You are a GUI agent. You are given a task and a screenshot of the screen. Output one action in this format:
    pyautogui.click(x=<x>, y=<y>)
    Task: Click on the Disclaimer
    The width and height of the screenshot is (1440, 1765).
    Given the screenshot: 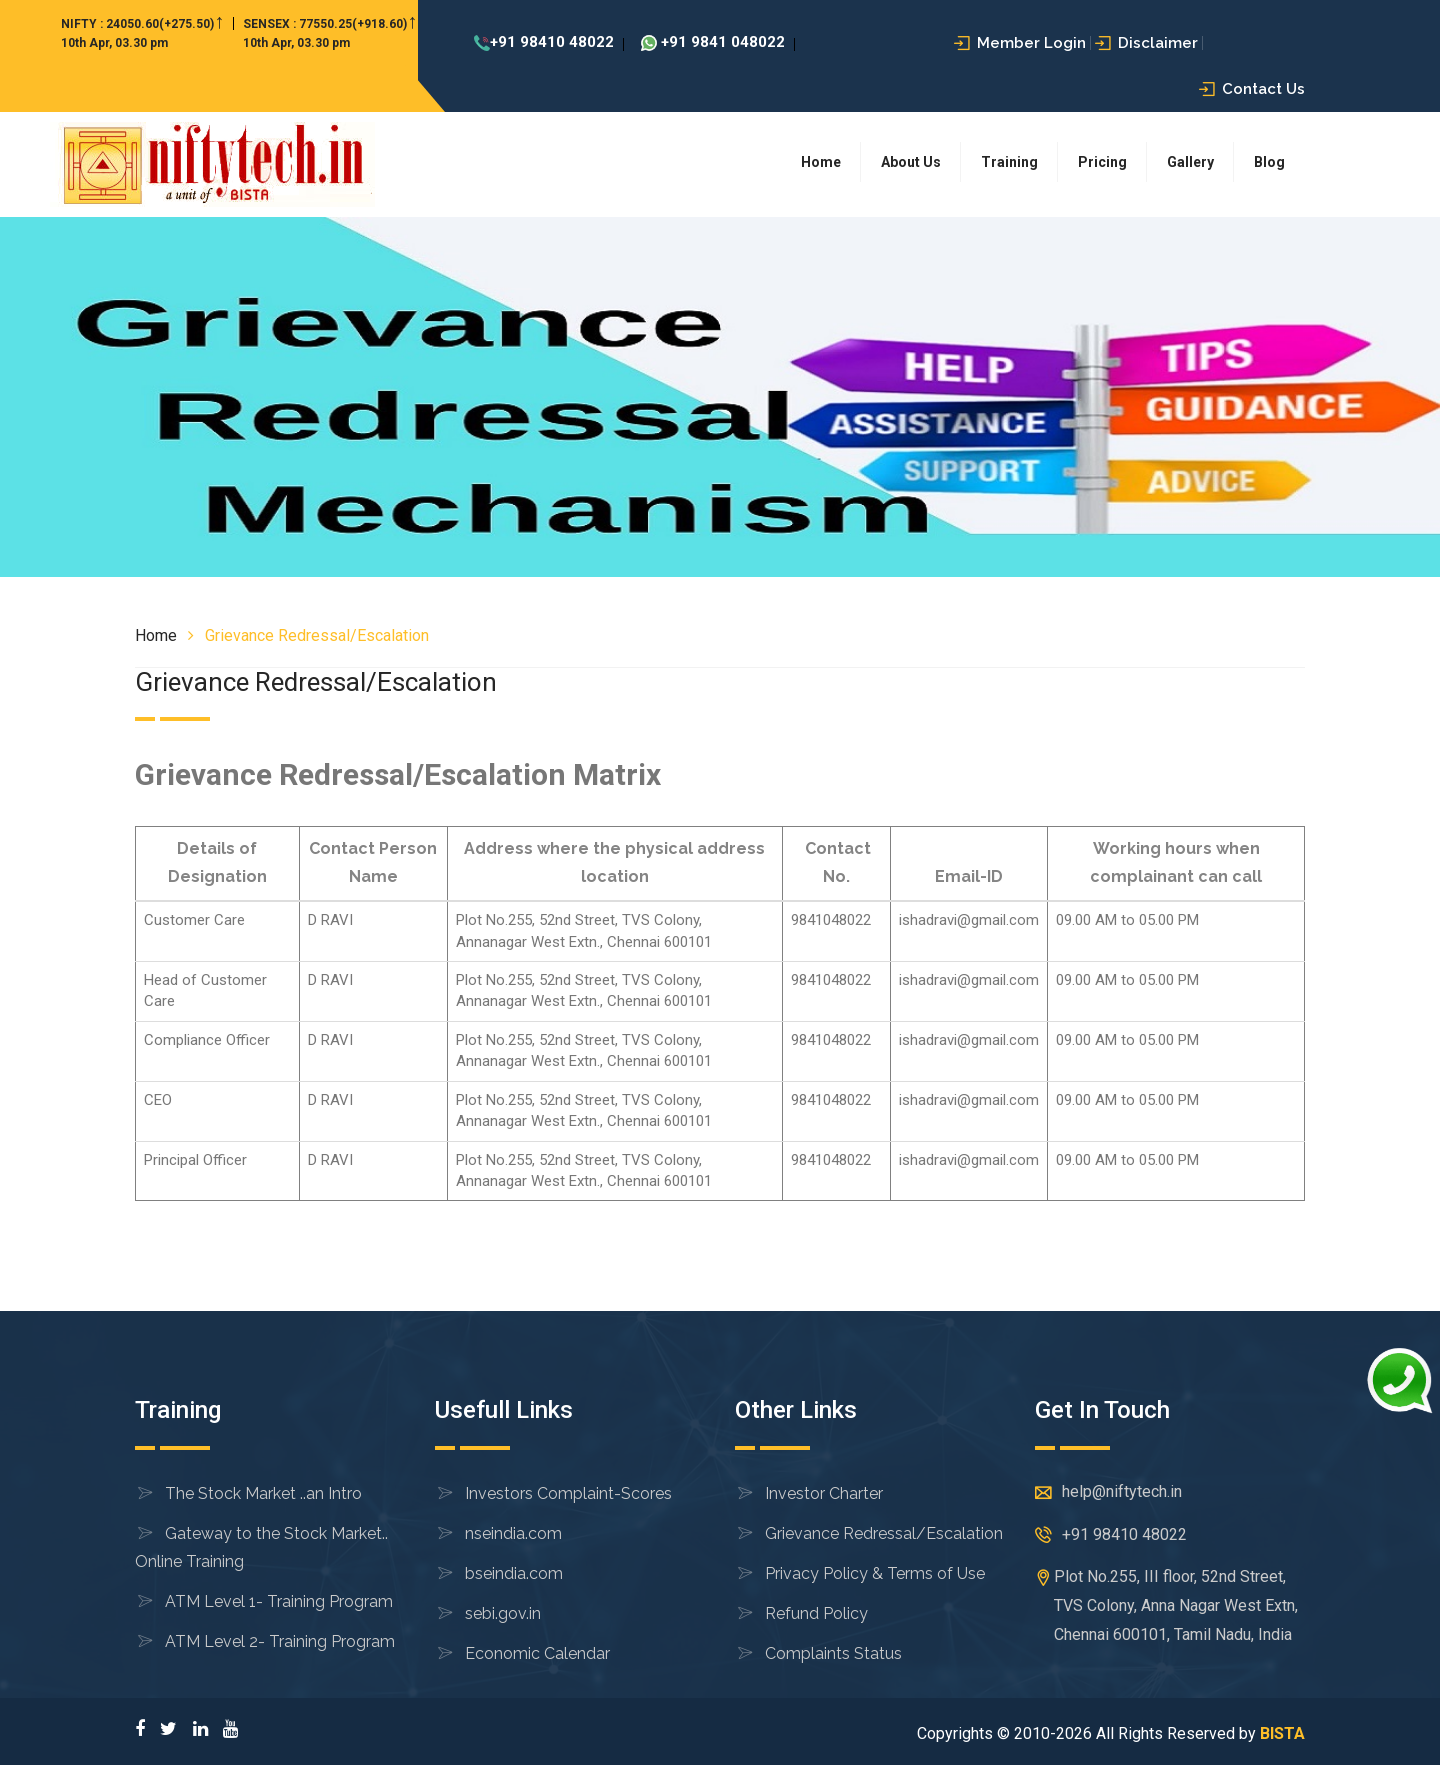 What is the action you would take?
    pyautogui.click(x=1146, y=43)
    